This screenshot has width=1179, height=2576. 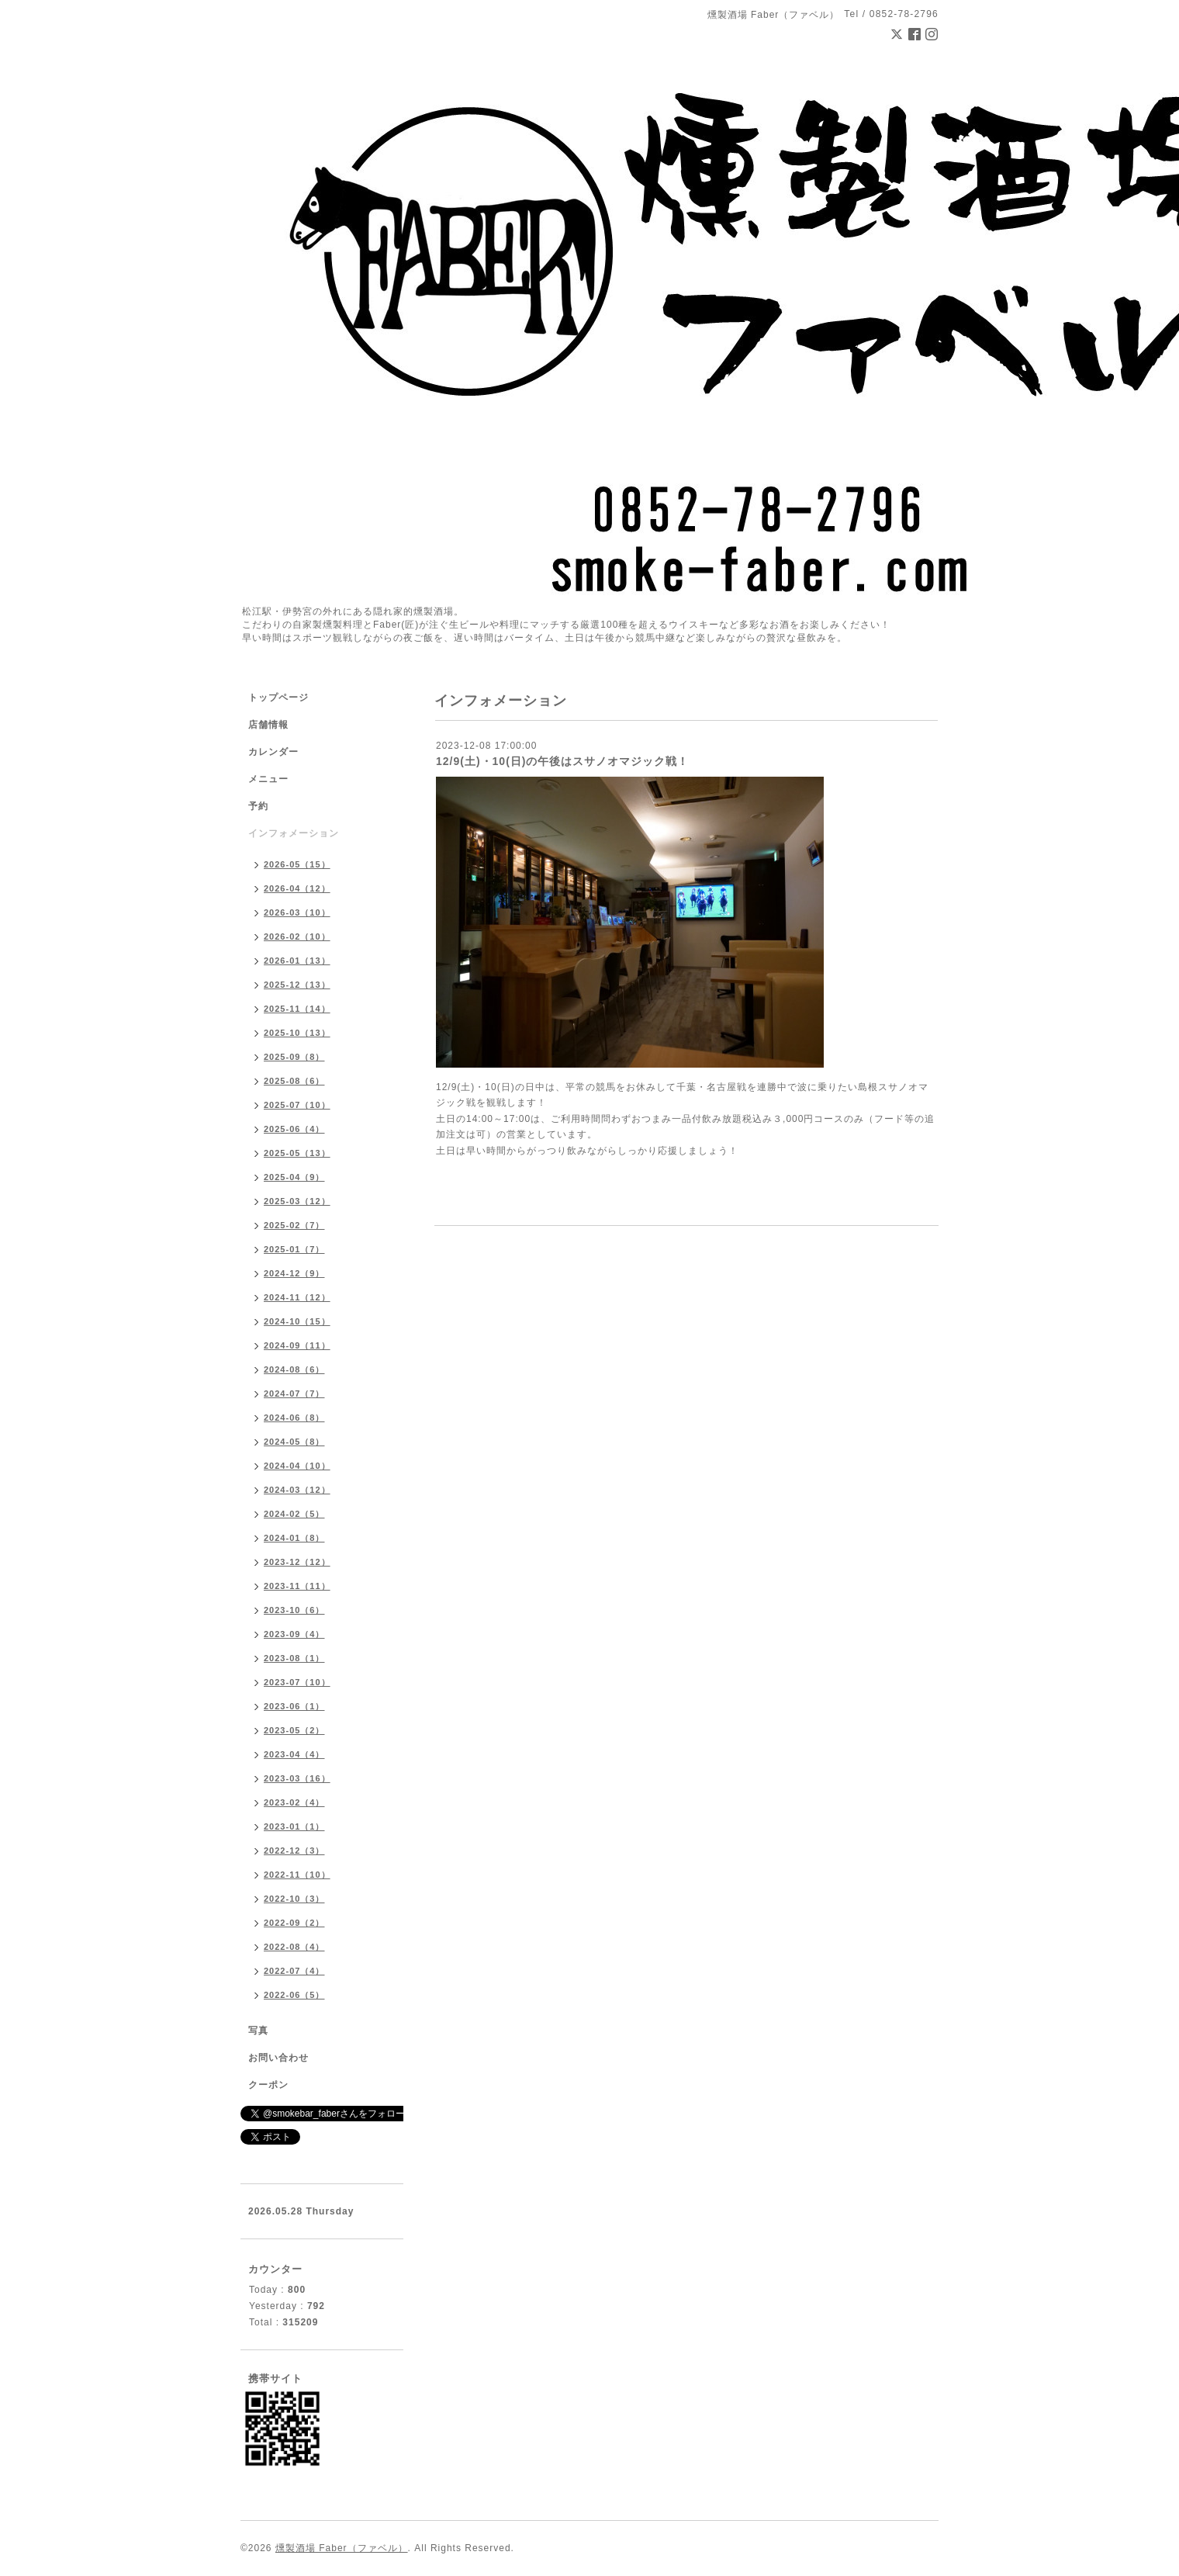 I want to click on 写真, so click(x=258, y=2030).